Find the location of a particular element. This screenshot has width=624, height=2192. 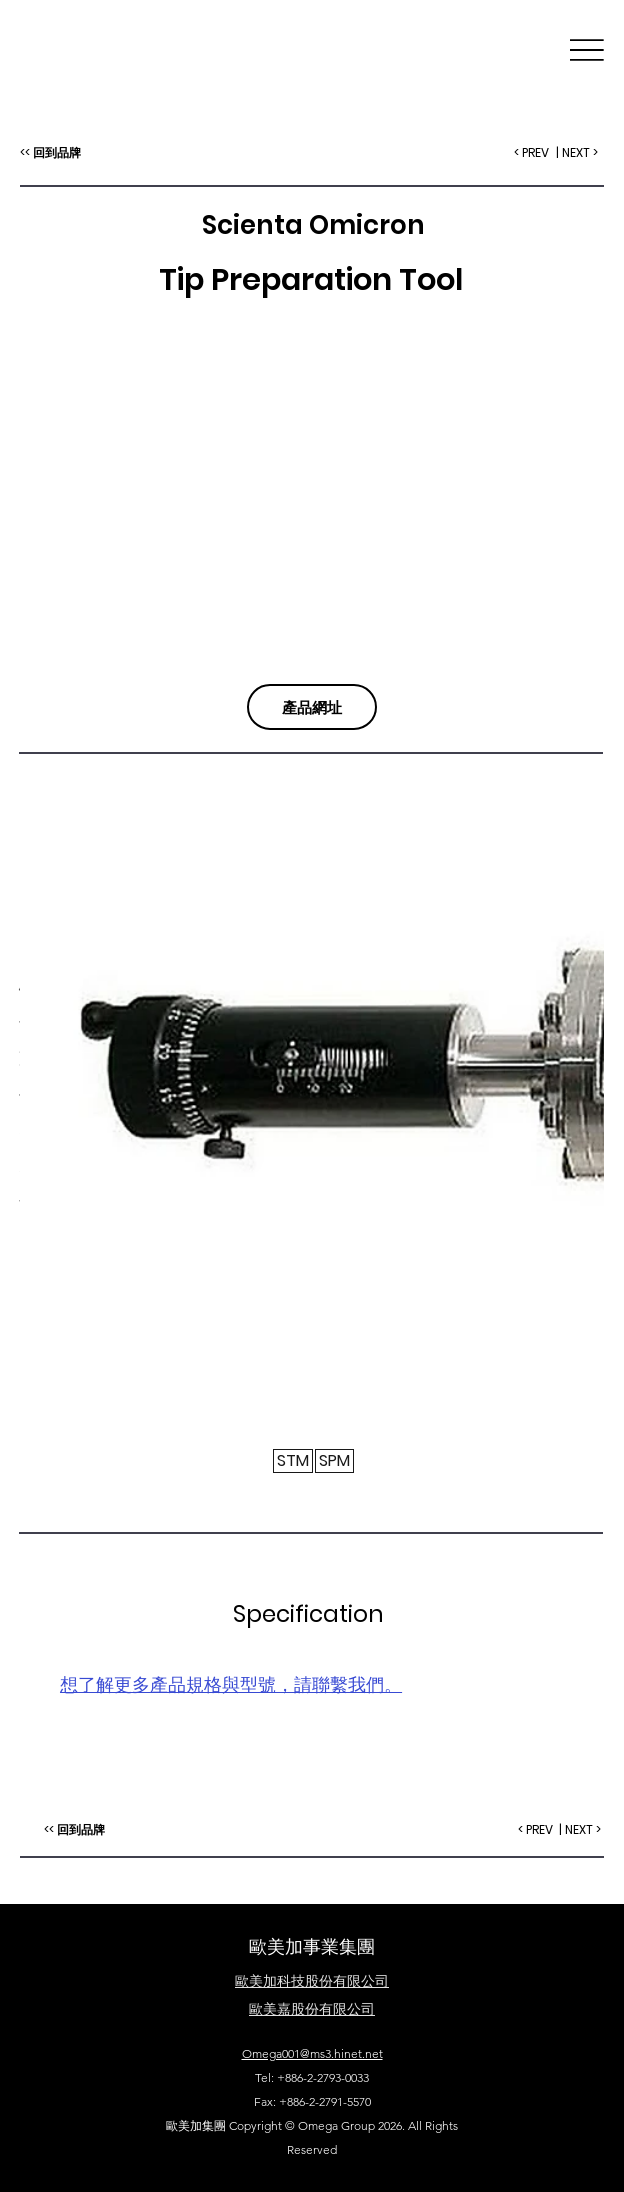

Omega001@ms3.hinet.net is located at coordinates (312, 2053).